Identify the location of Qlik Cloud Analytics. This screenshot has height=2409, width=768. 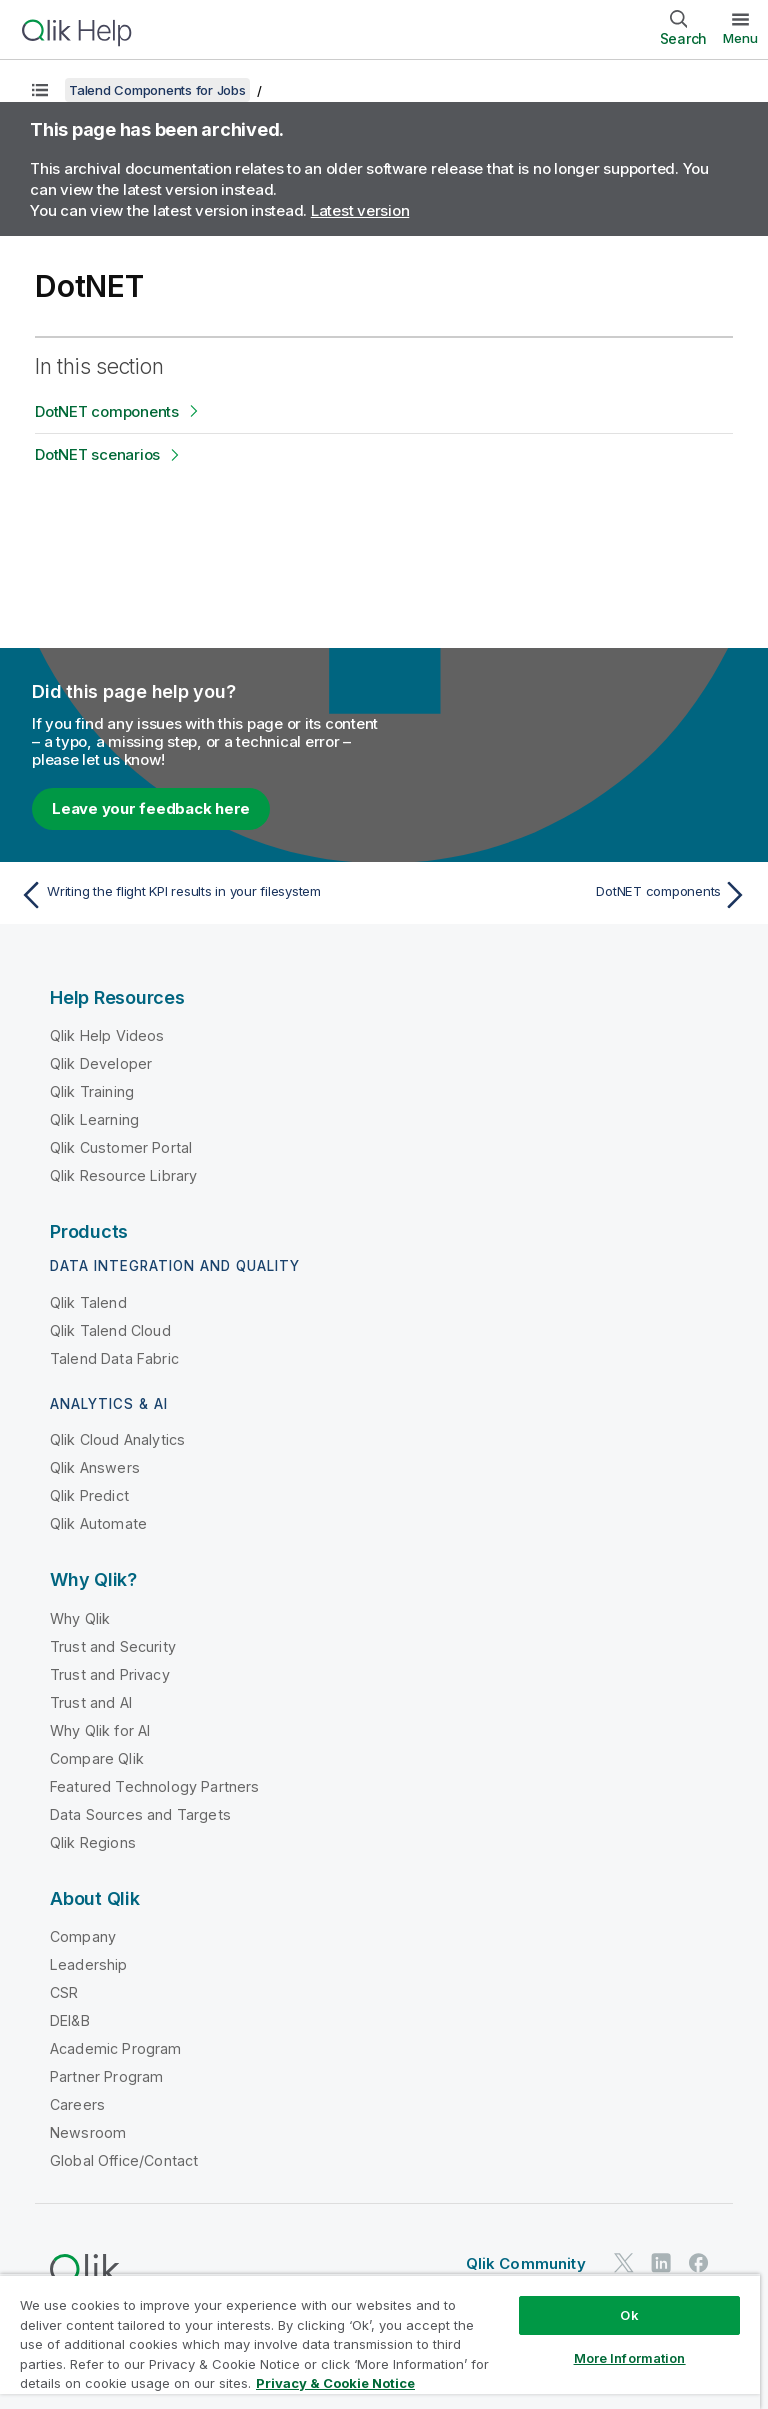
(117, 1439).